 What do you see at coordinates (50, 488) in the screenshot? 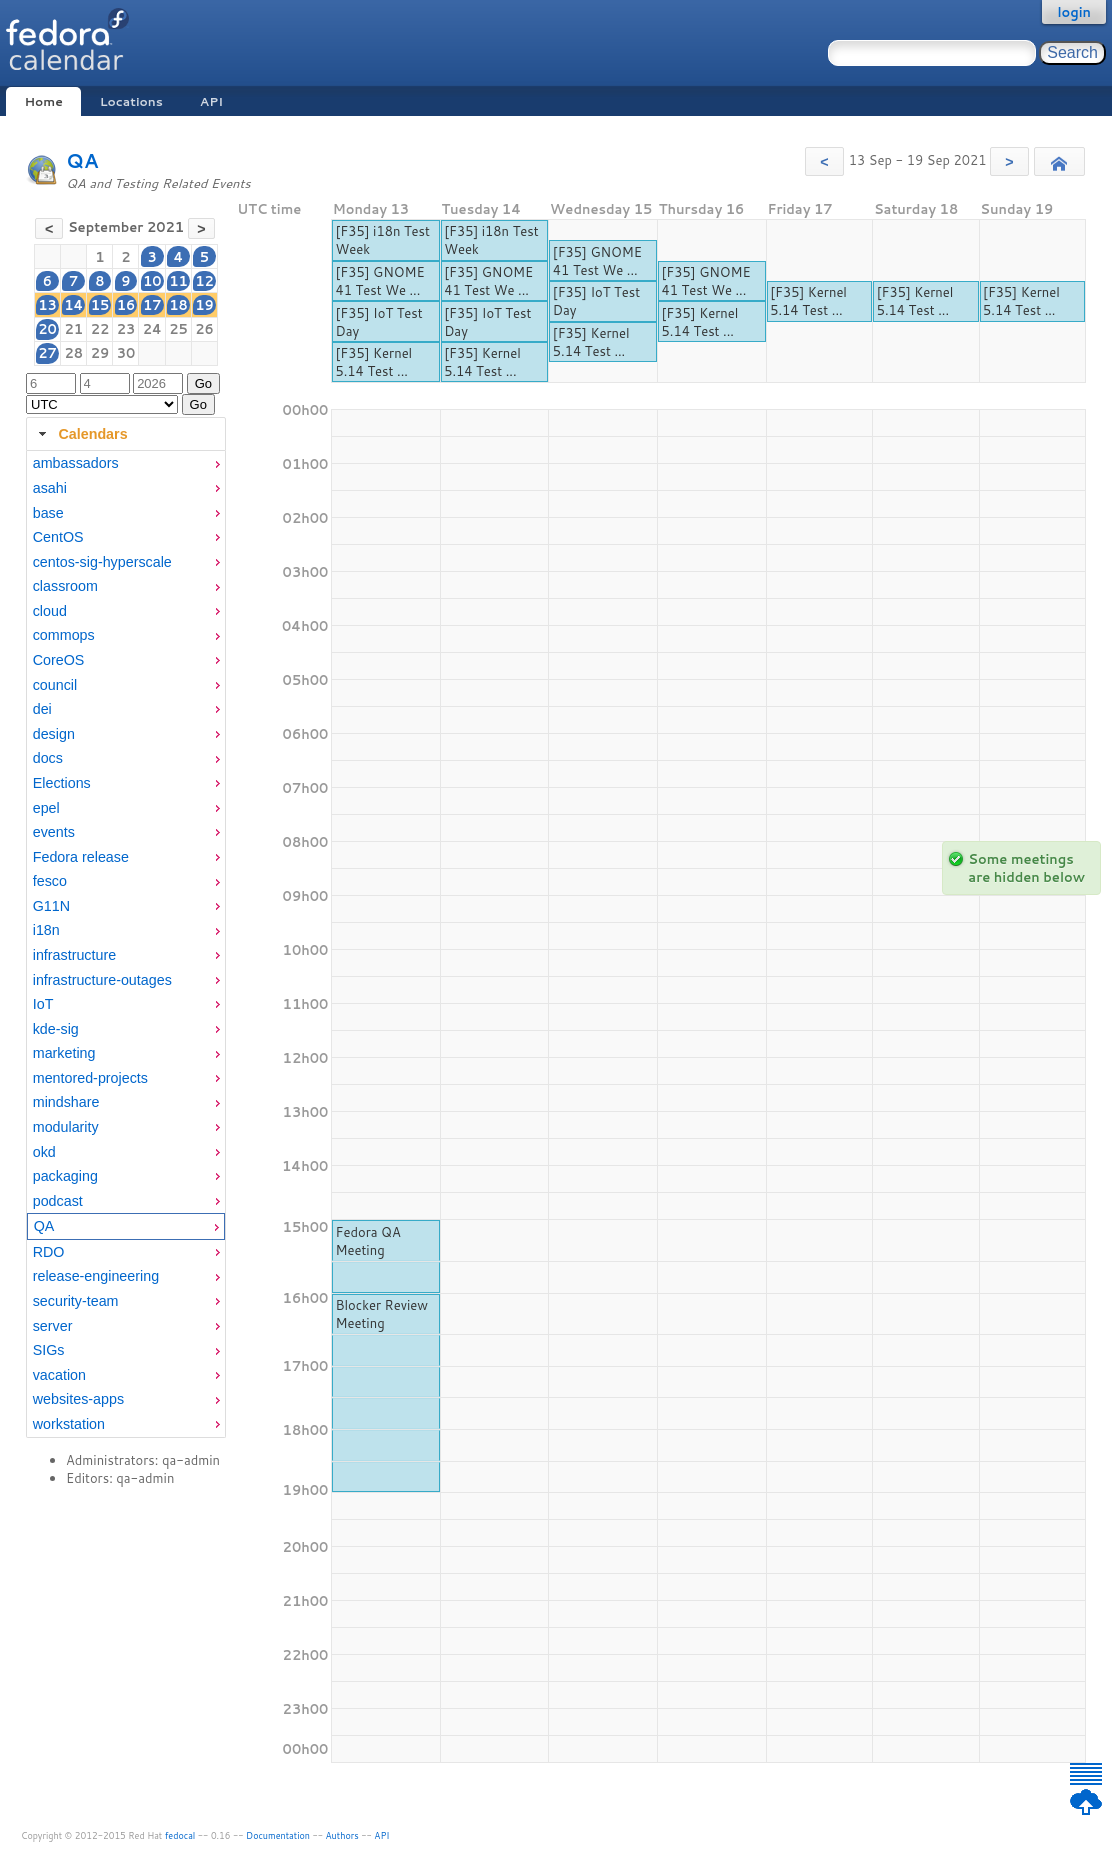
I see `asahi` at bounding box center [50, 488].